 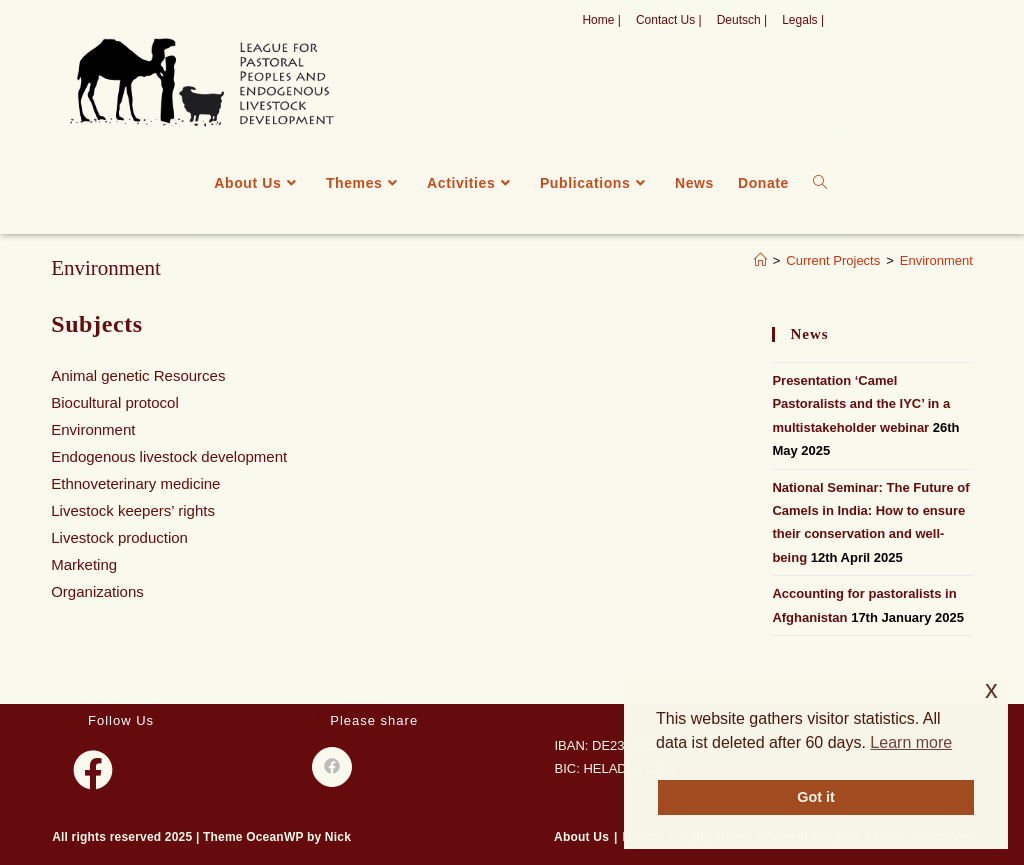 I want to click on Ethnoveterinary medicine, so click(x=135, y=483).